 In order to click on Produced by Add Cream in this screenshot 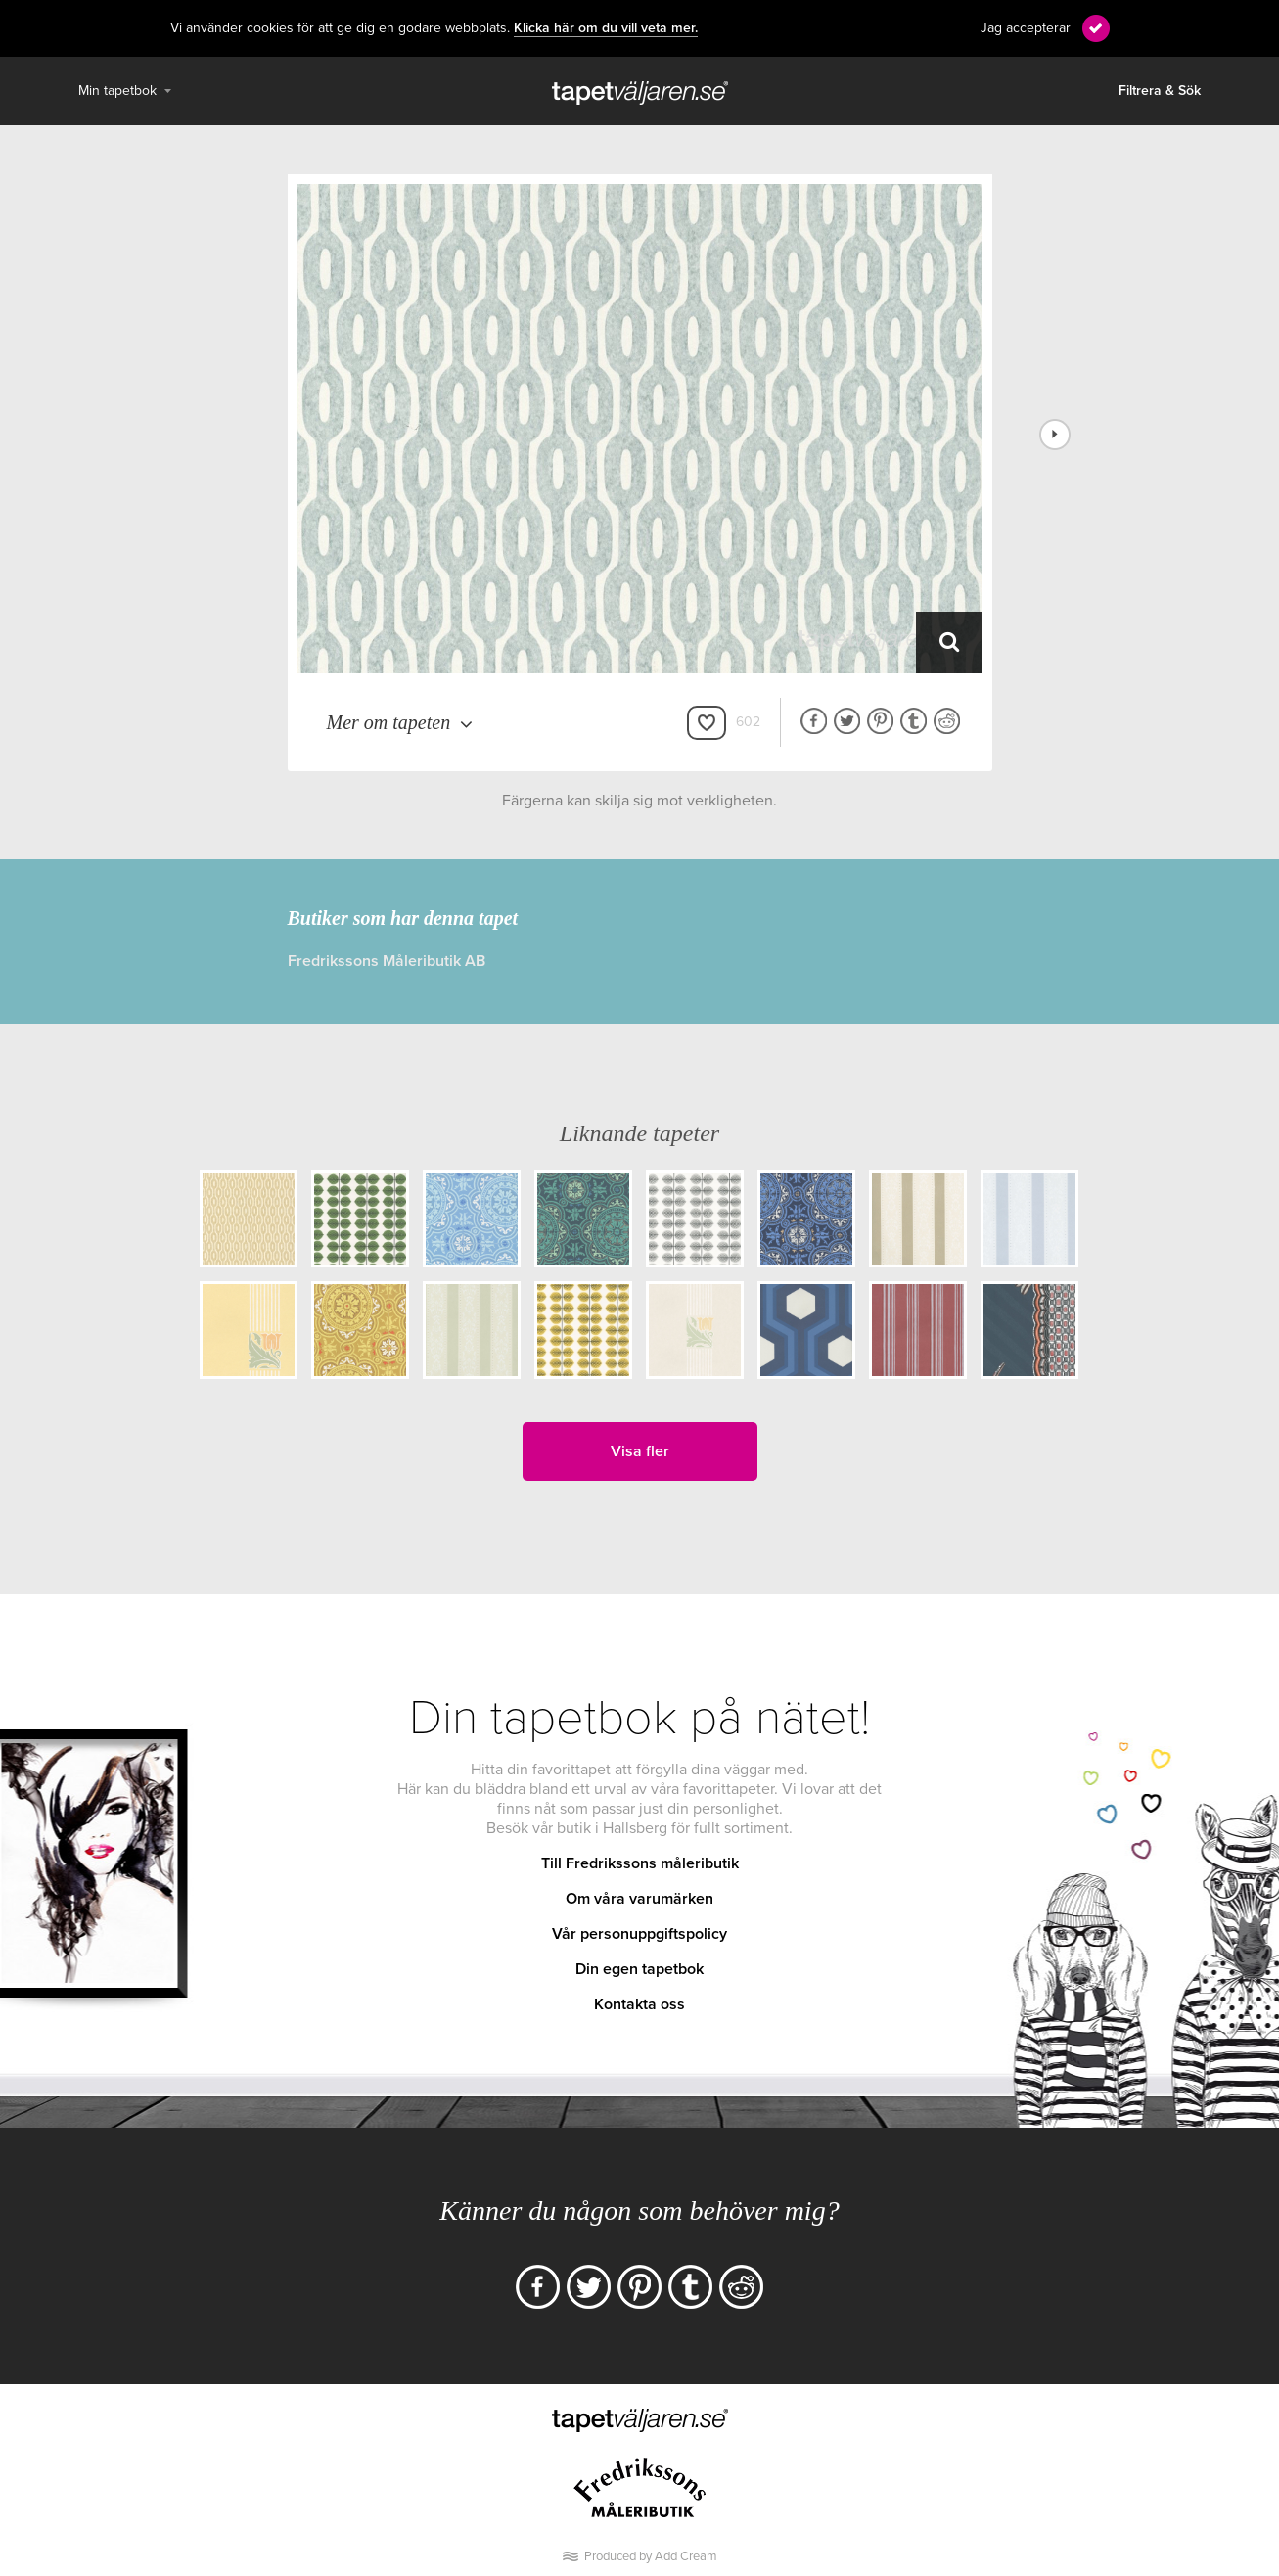, I will do `click(650, 2556)`.